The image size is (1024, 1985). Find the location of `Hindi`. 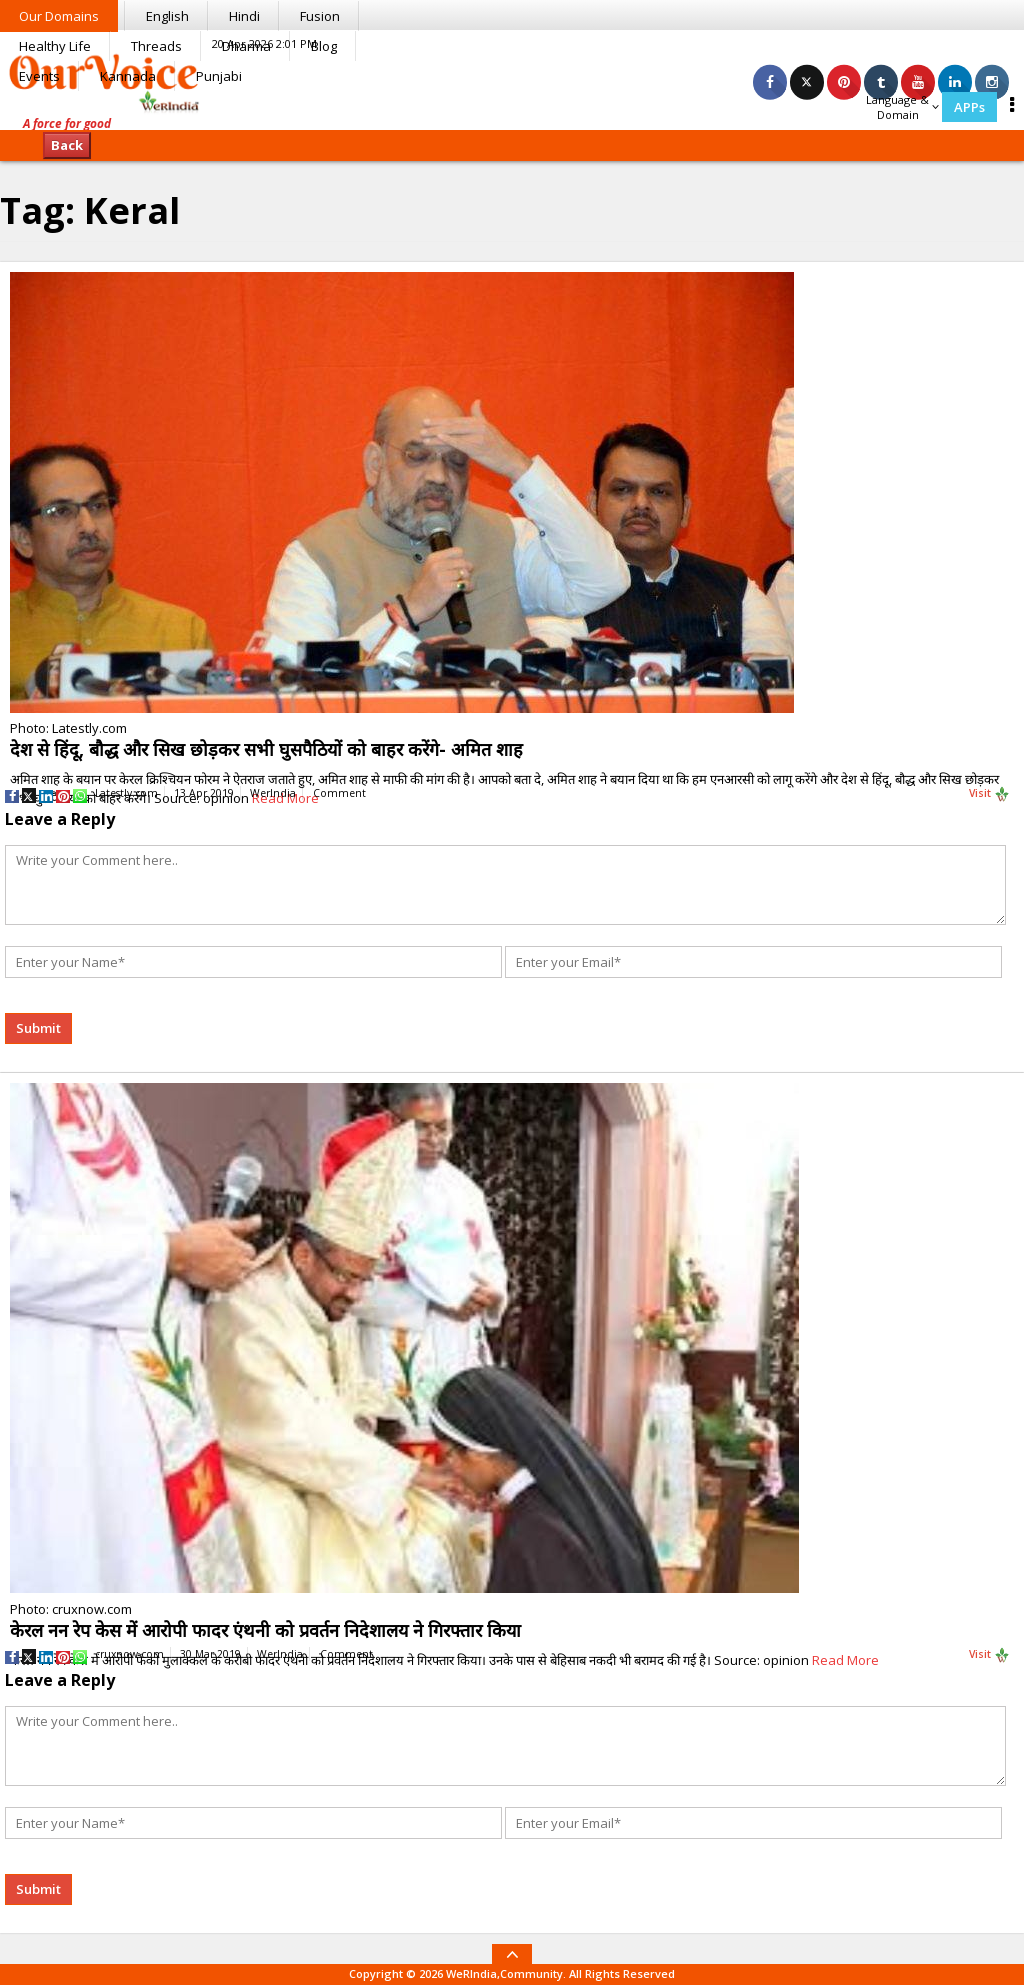

Hindi is located at coordinates (244, 16).